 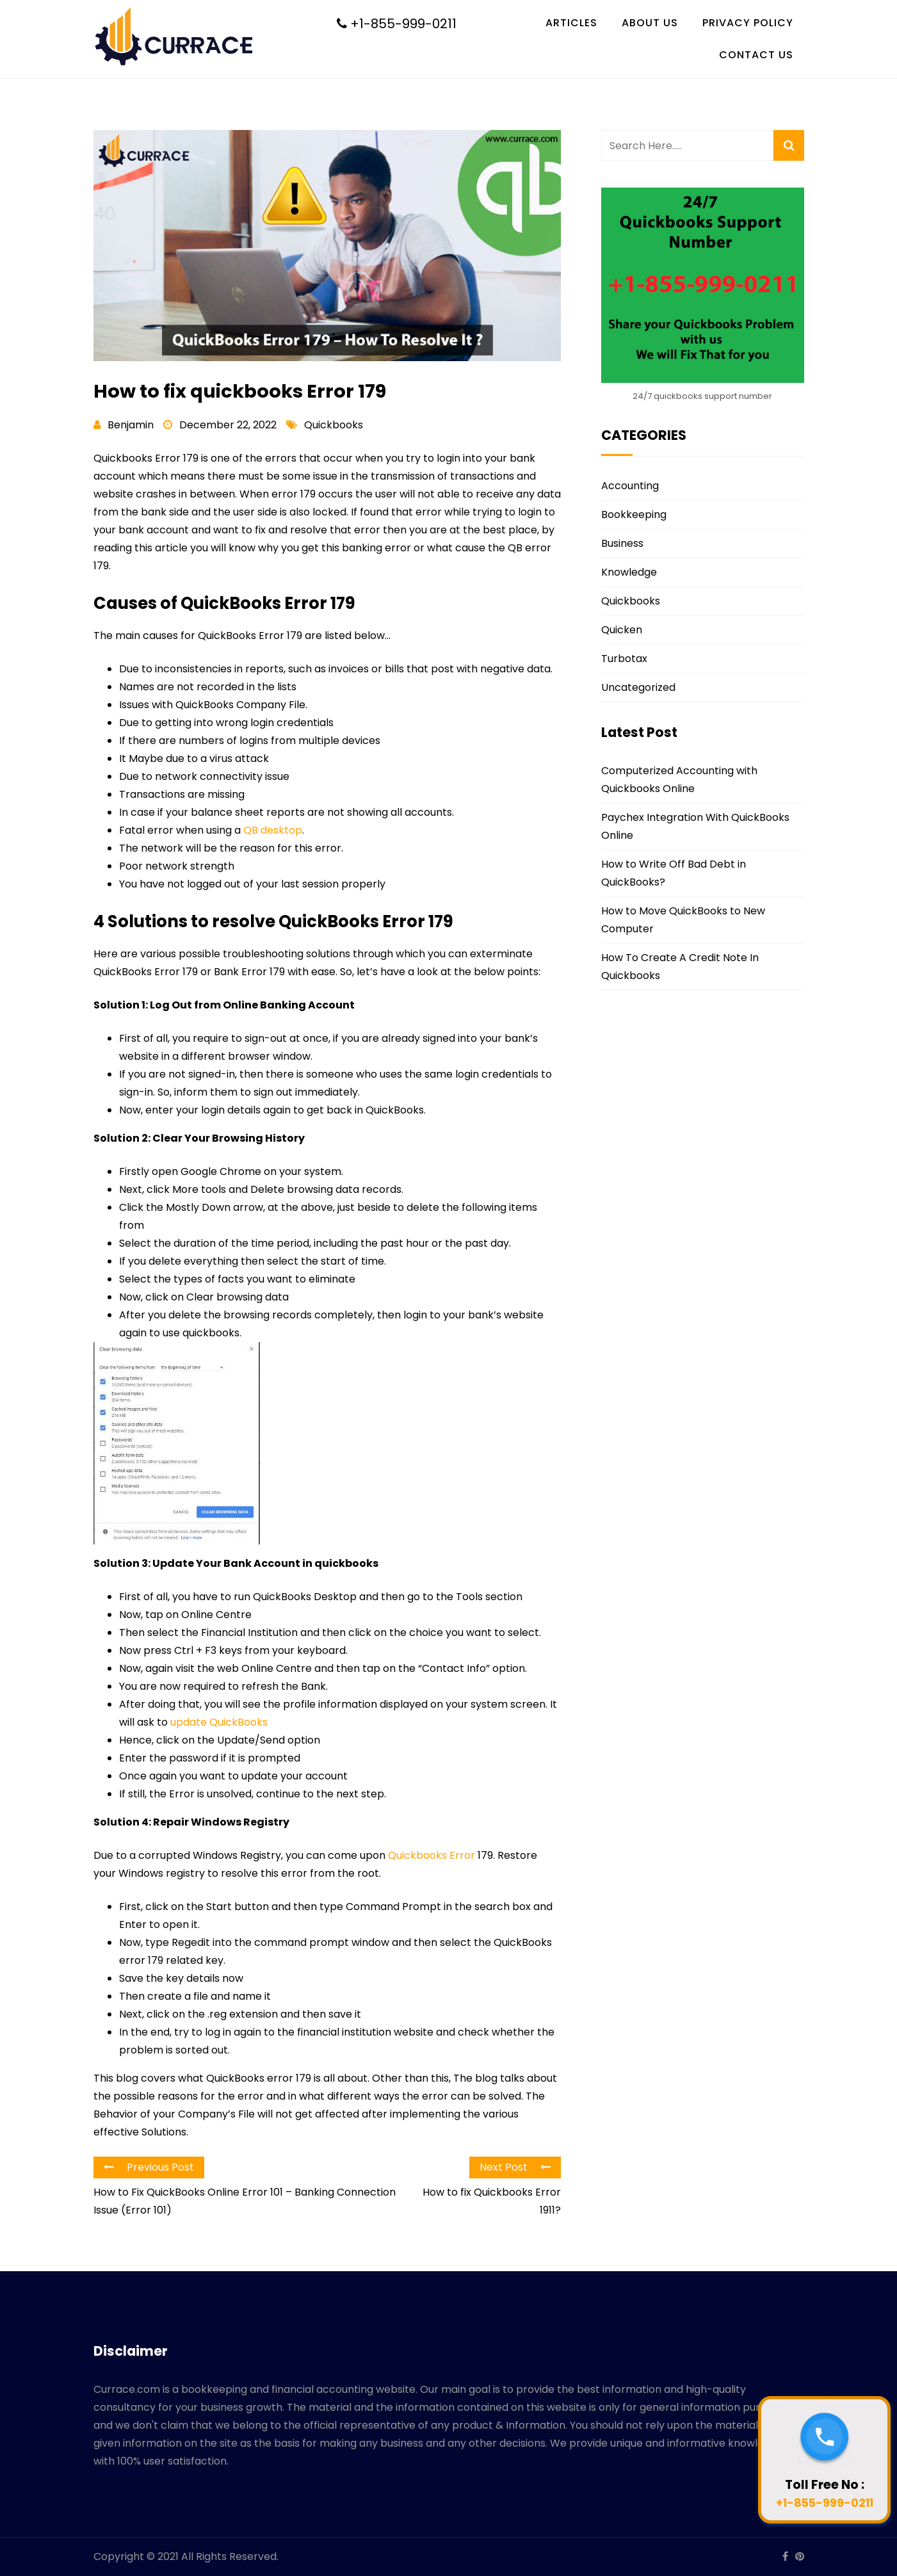 What do you see at coordinates (630, 485) in the screenshot?
I see `Accounting` at bounding box center [630, 485].